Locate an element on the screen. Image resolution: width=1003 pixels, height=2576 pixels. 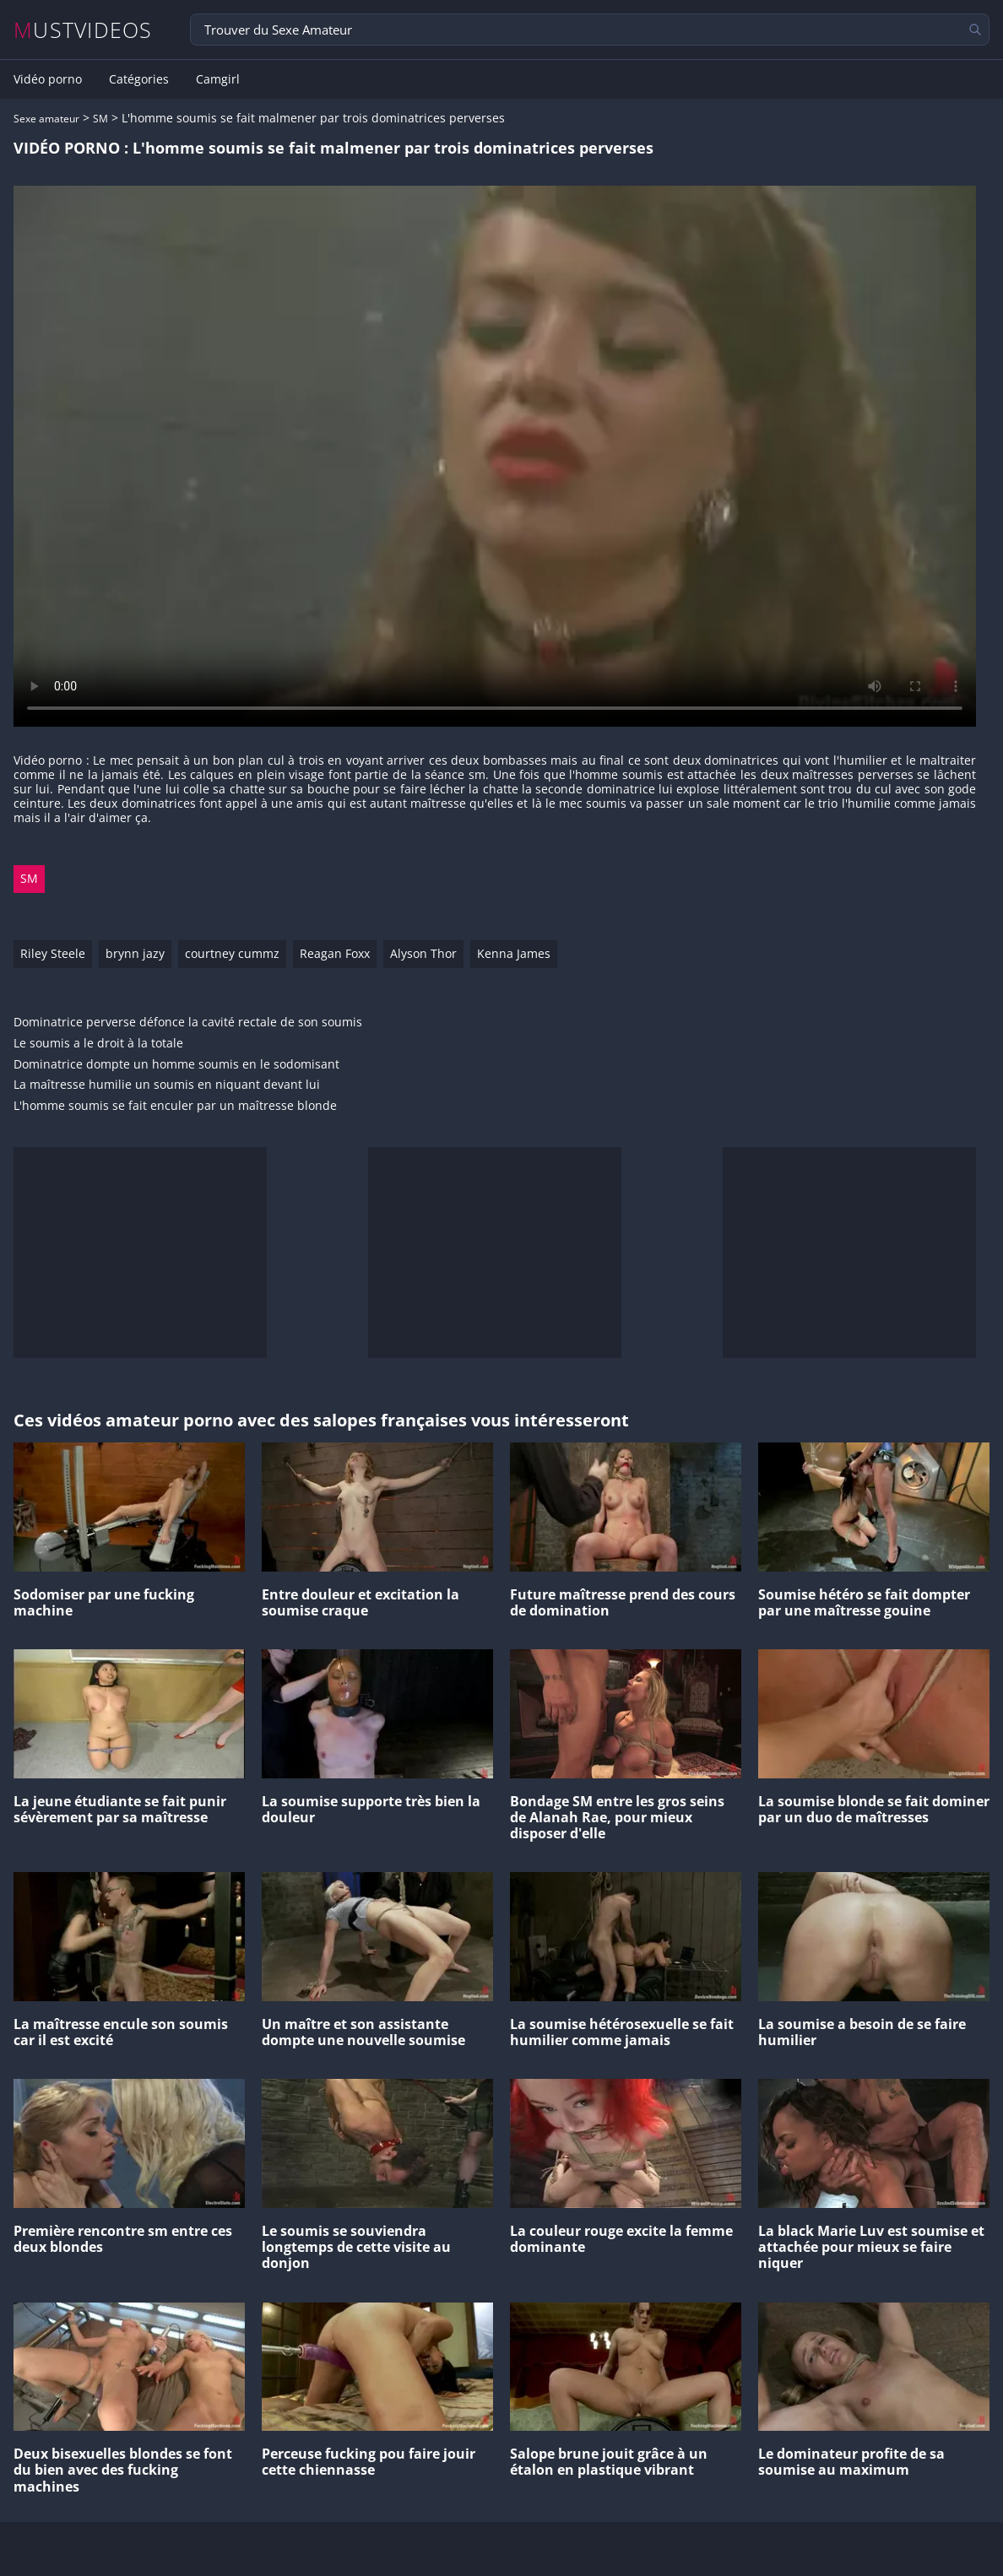
Sexe amateur is located at coordinates (46, 118).